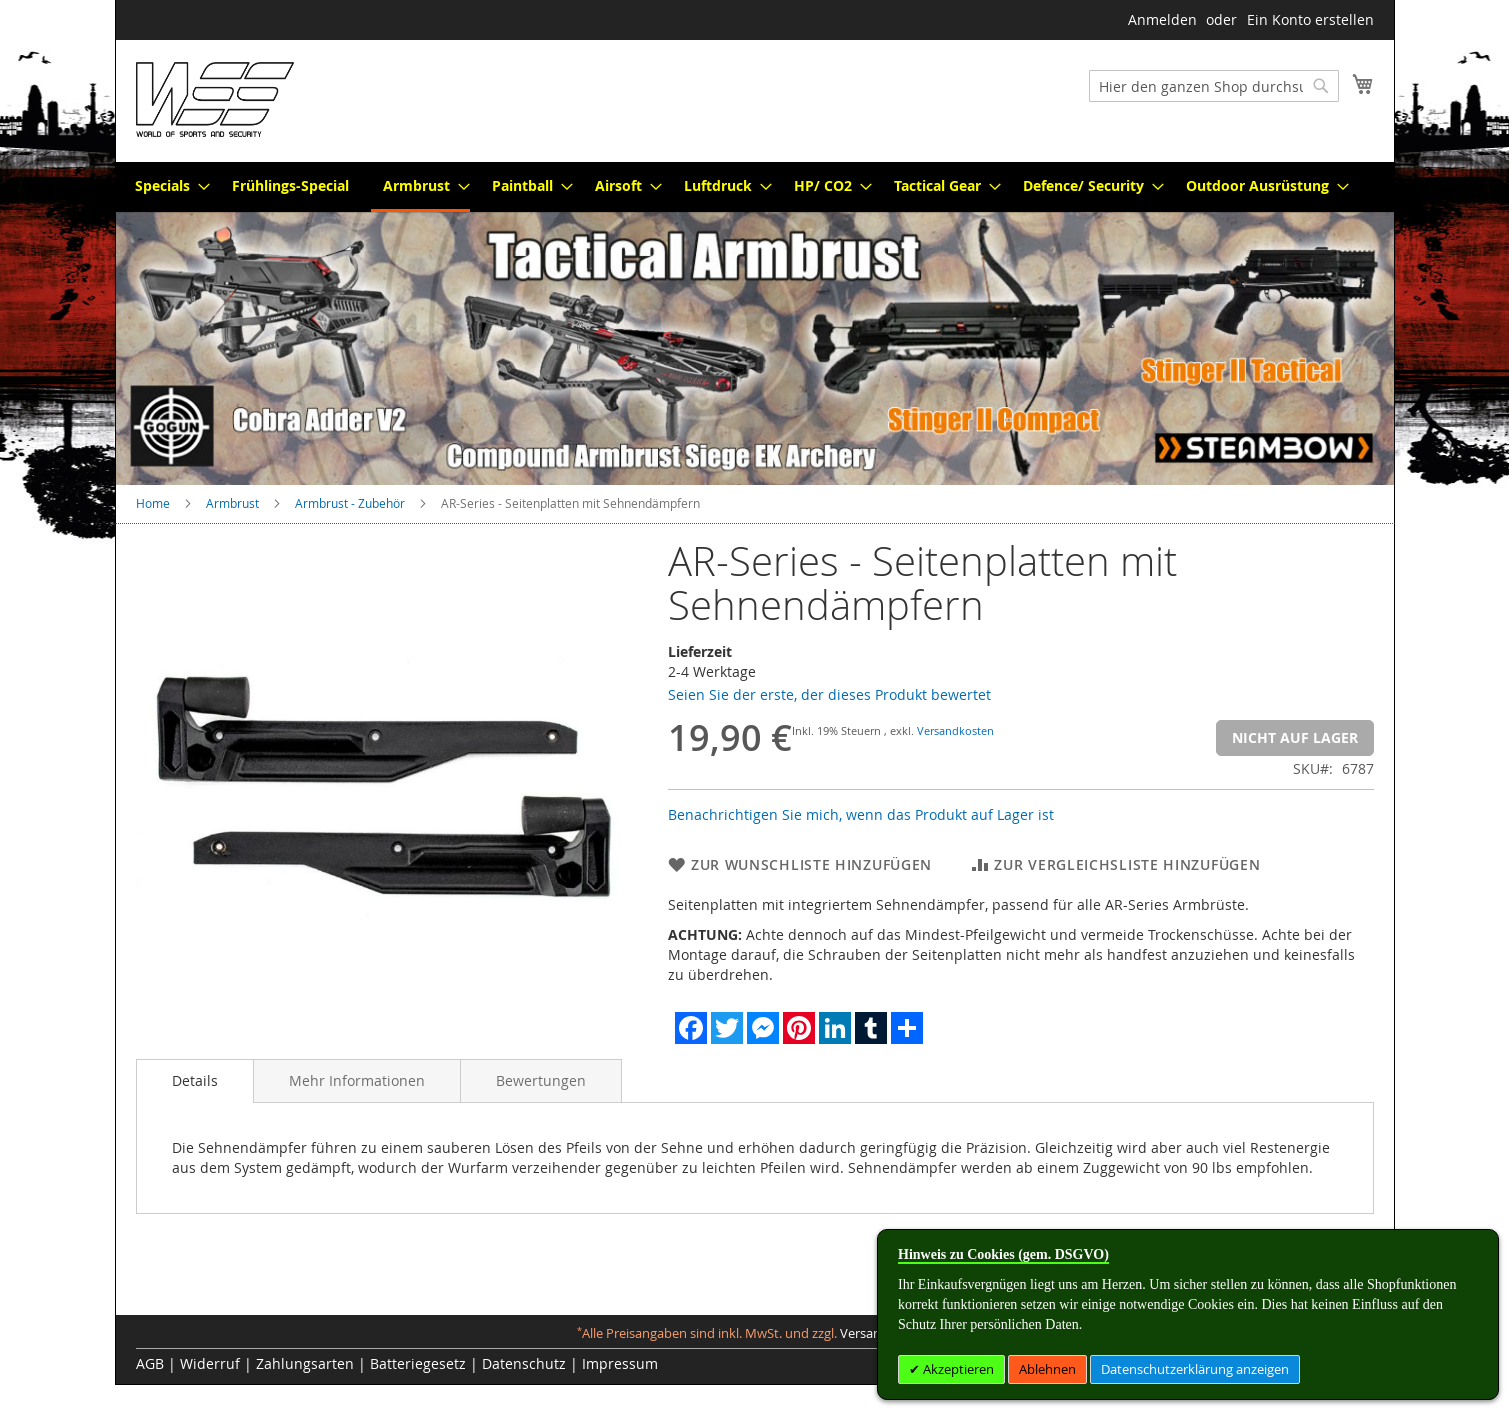  What do you see at coordinates (305, 1363) in the screenshot?
I see `Zahlungsarten` at bounding box center [305, 1363].